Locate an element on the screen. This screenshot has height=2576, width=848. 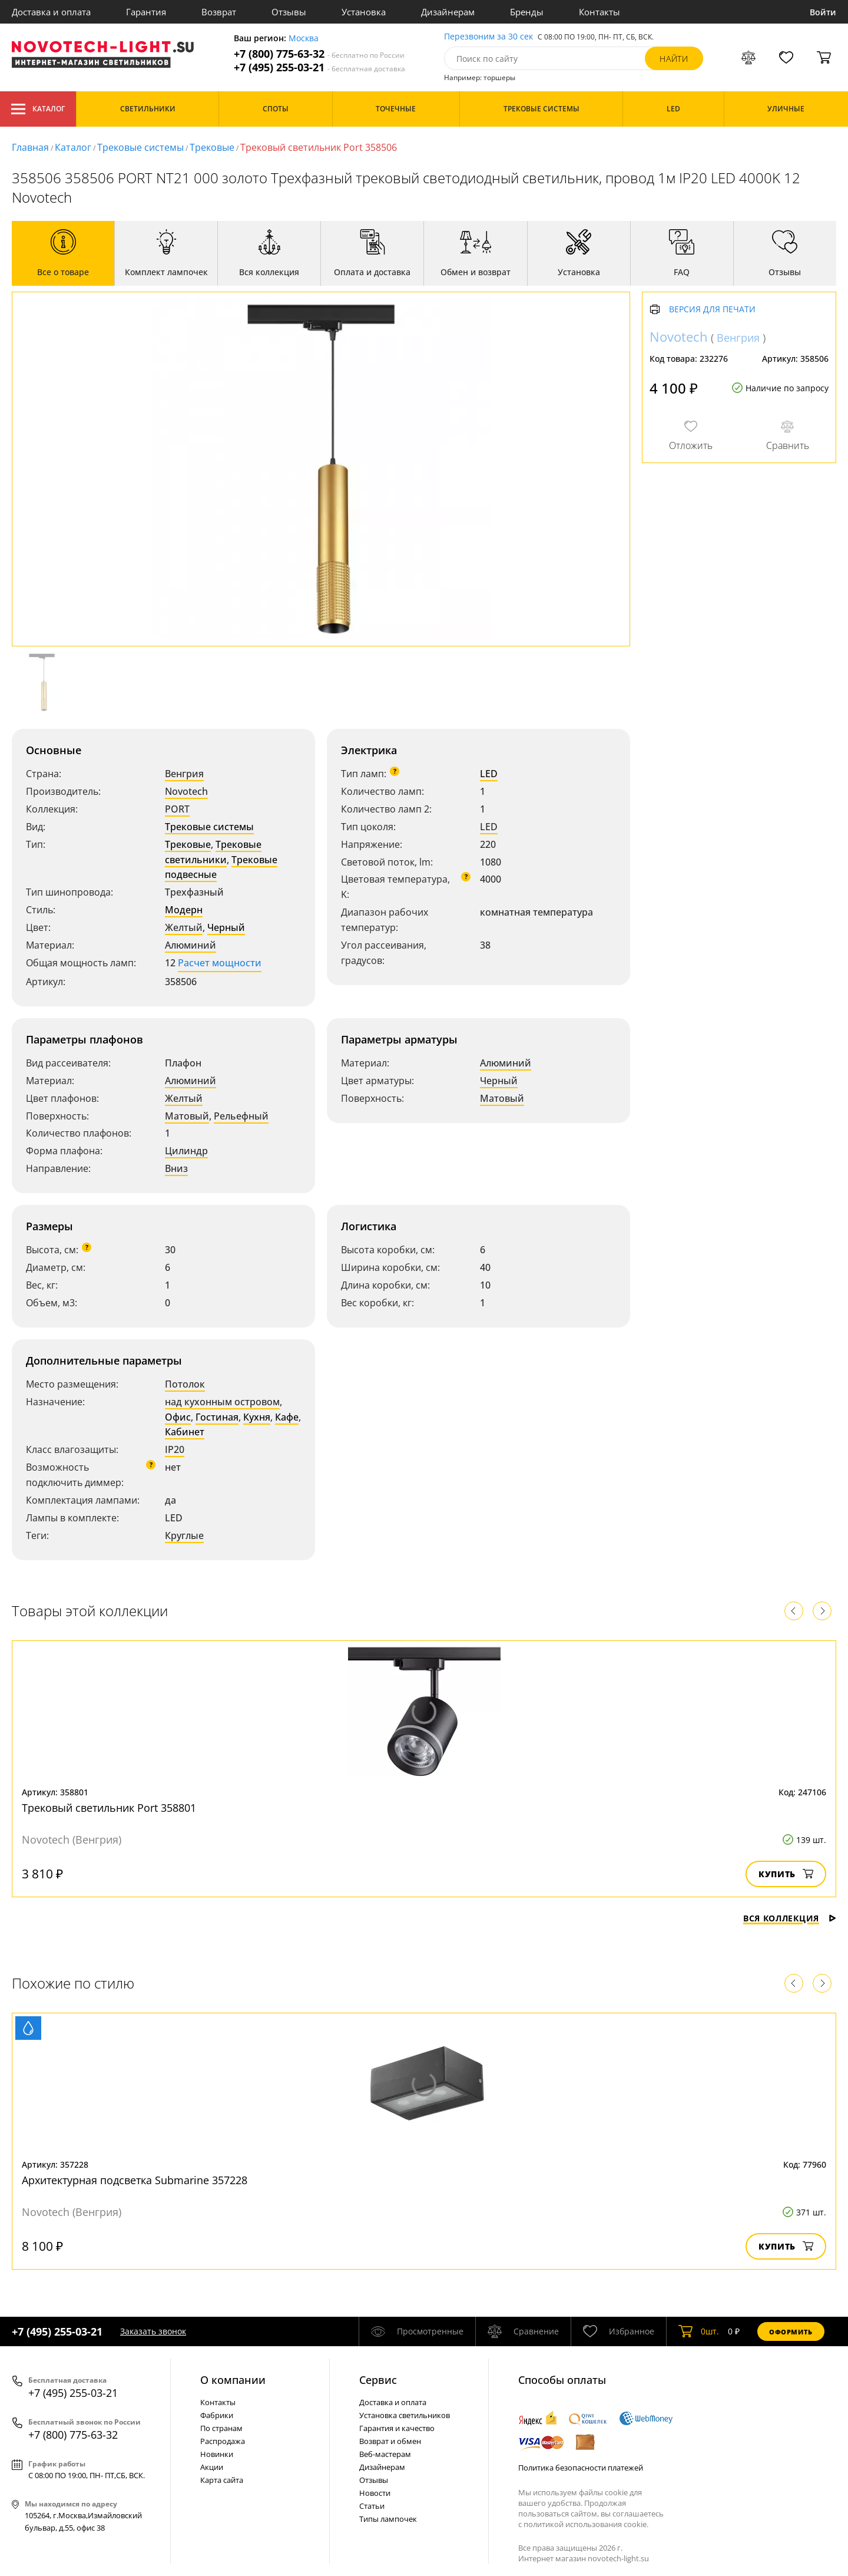
над кухонным островом is located at coordinates (222, 1401).